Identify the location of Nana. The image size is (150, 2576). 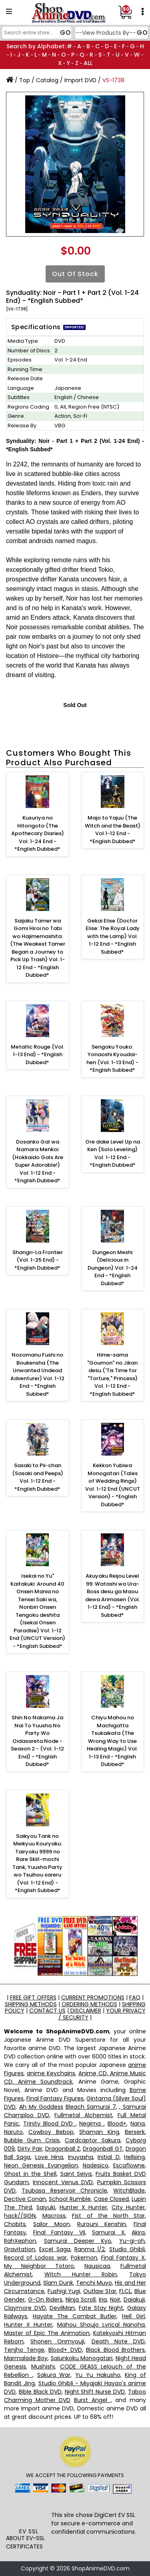
(137, 2124).